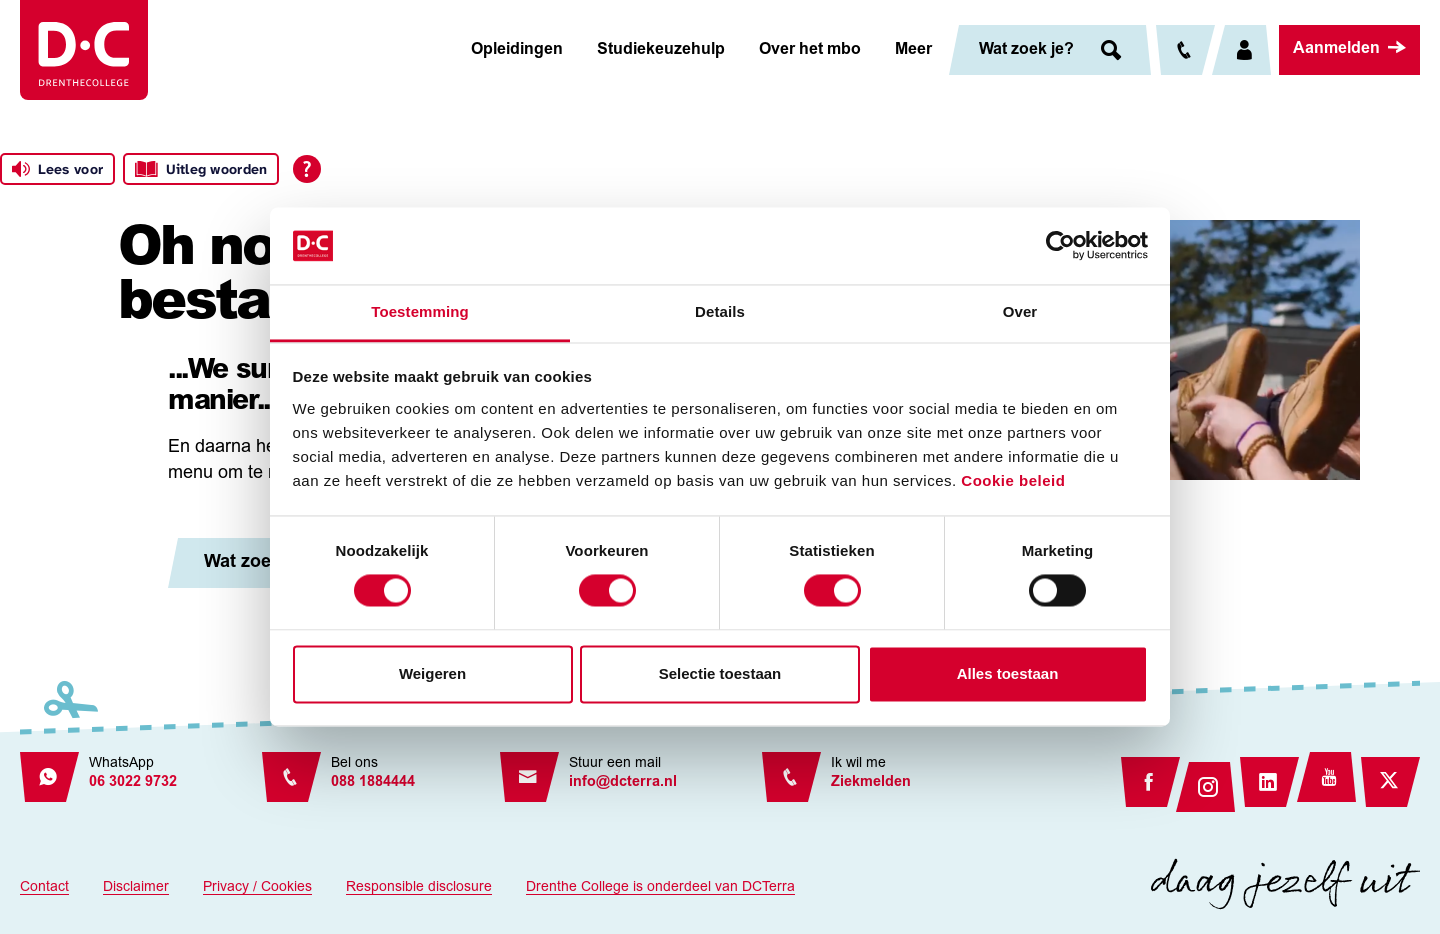 The image size is (1440, 934). Describe the element at coordinates (307, 169) in the screenshot. I see `[Open alle leeshulp van Tolkie]` at that location.